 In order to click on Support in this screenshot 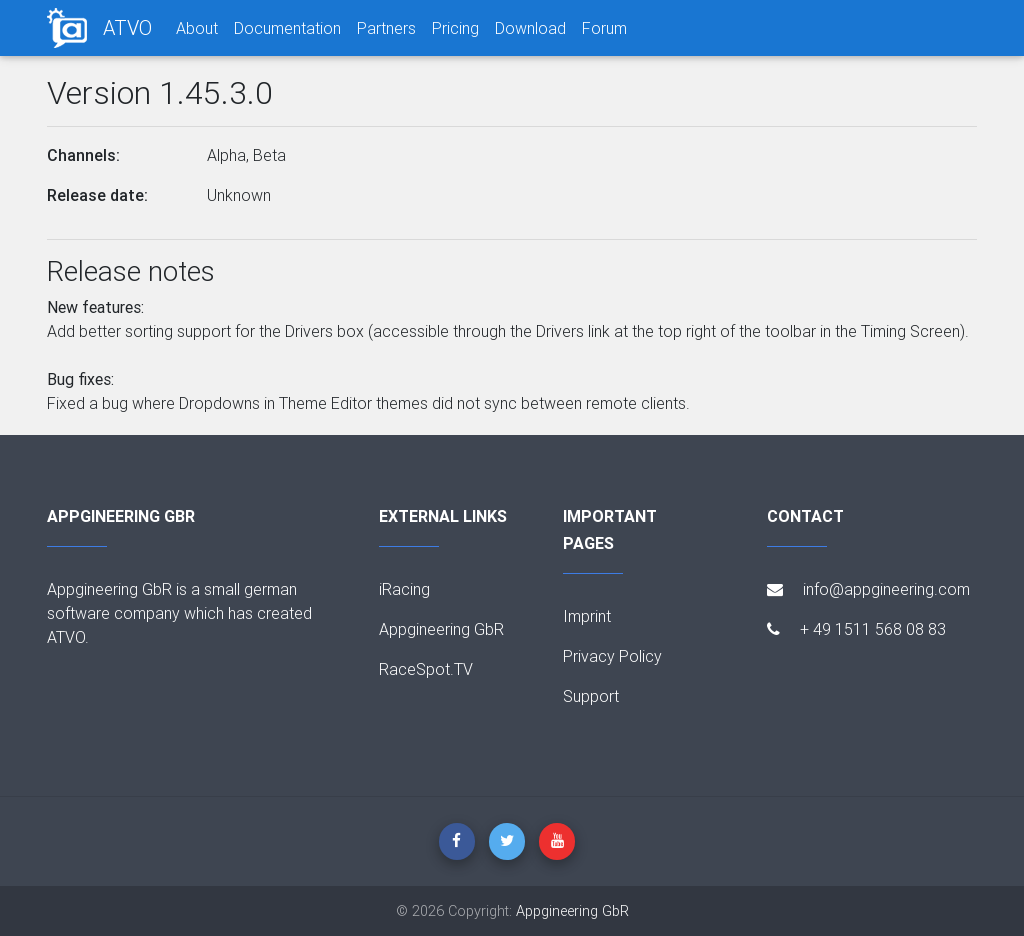, I will do `click(591, 696)`.